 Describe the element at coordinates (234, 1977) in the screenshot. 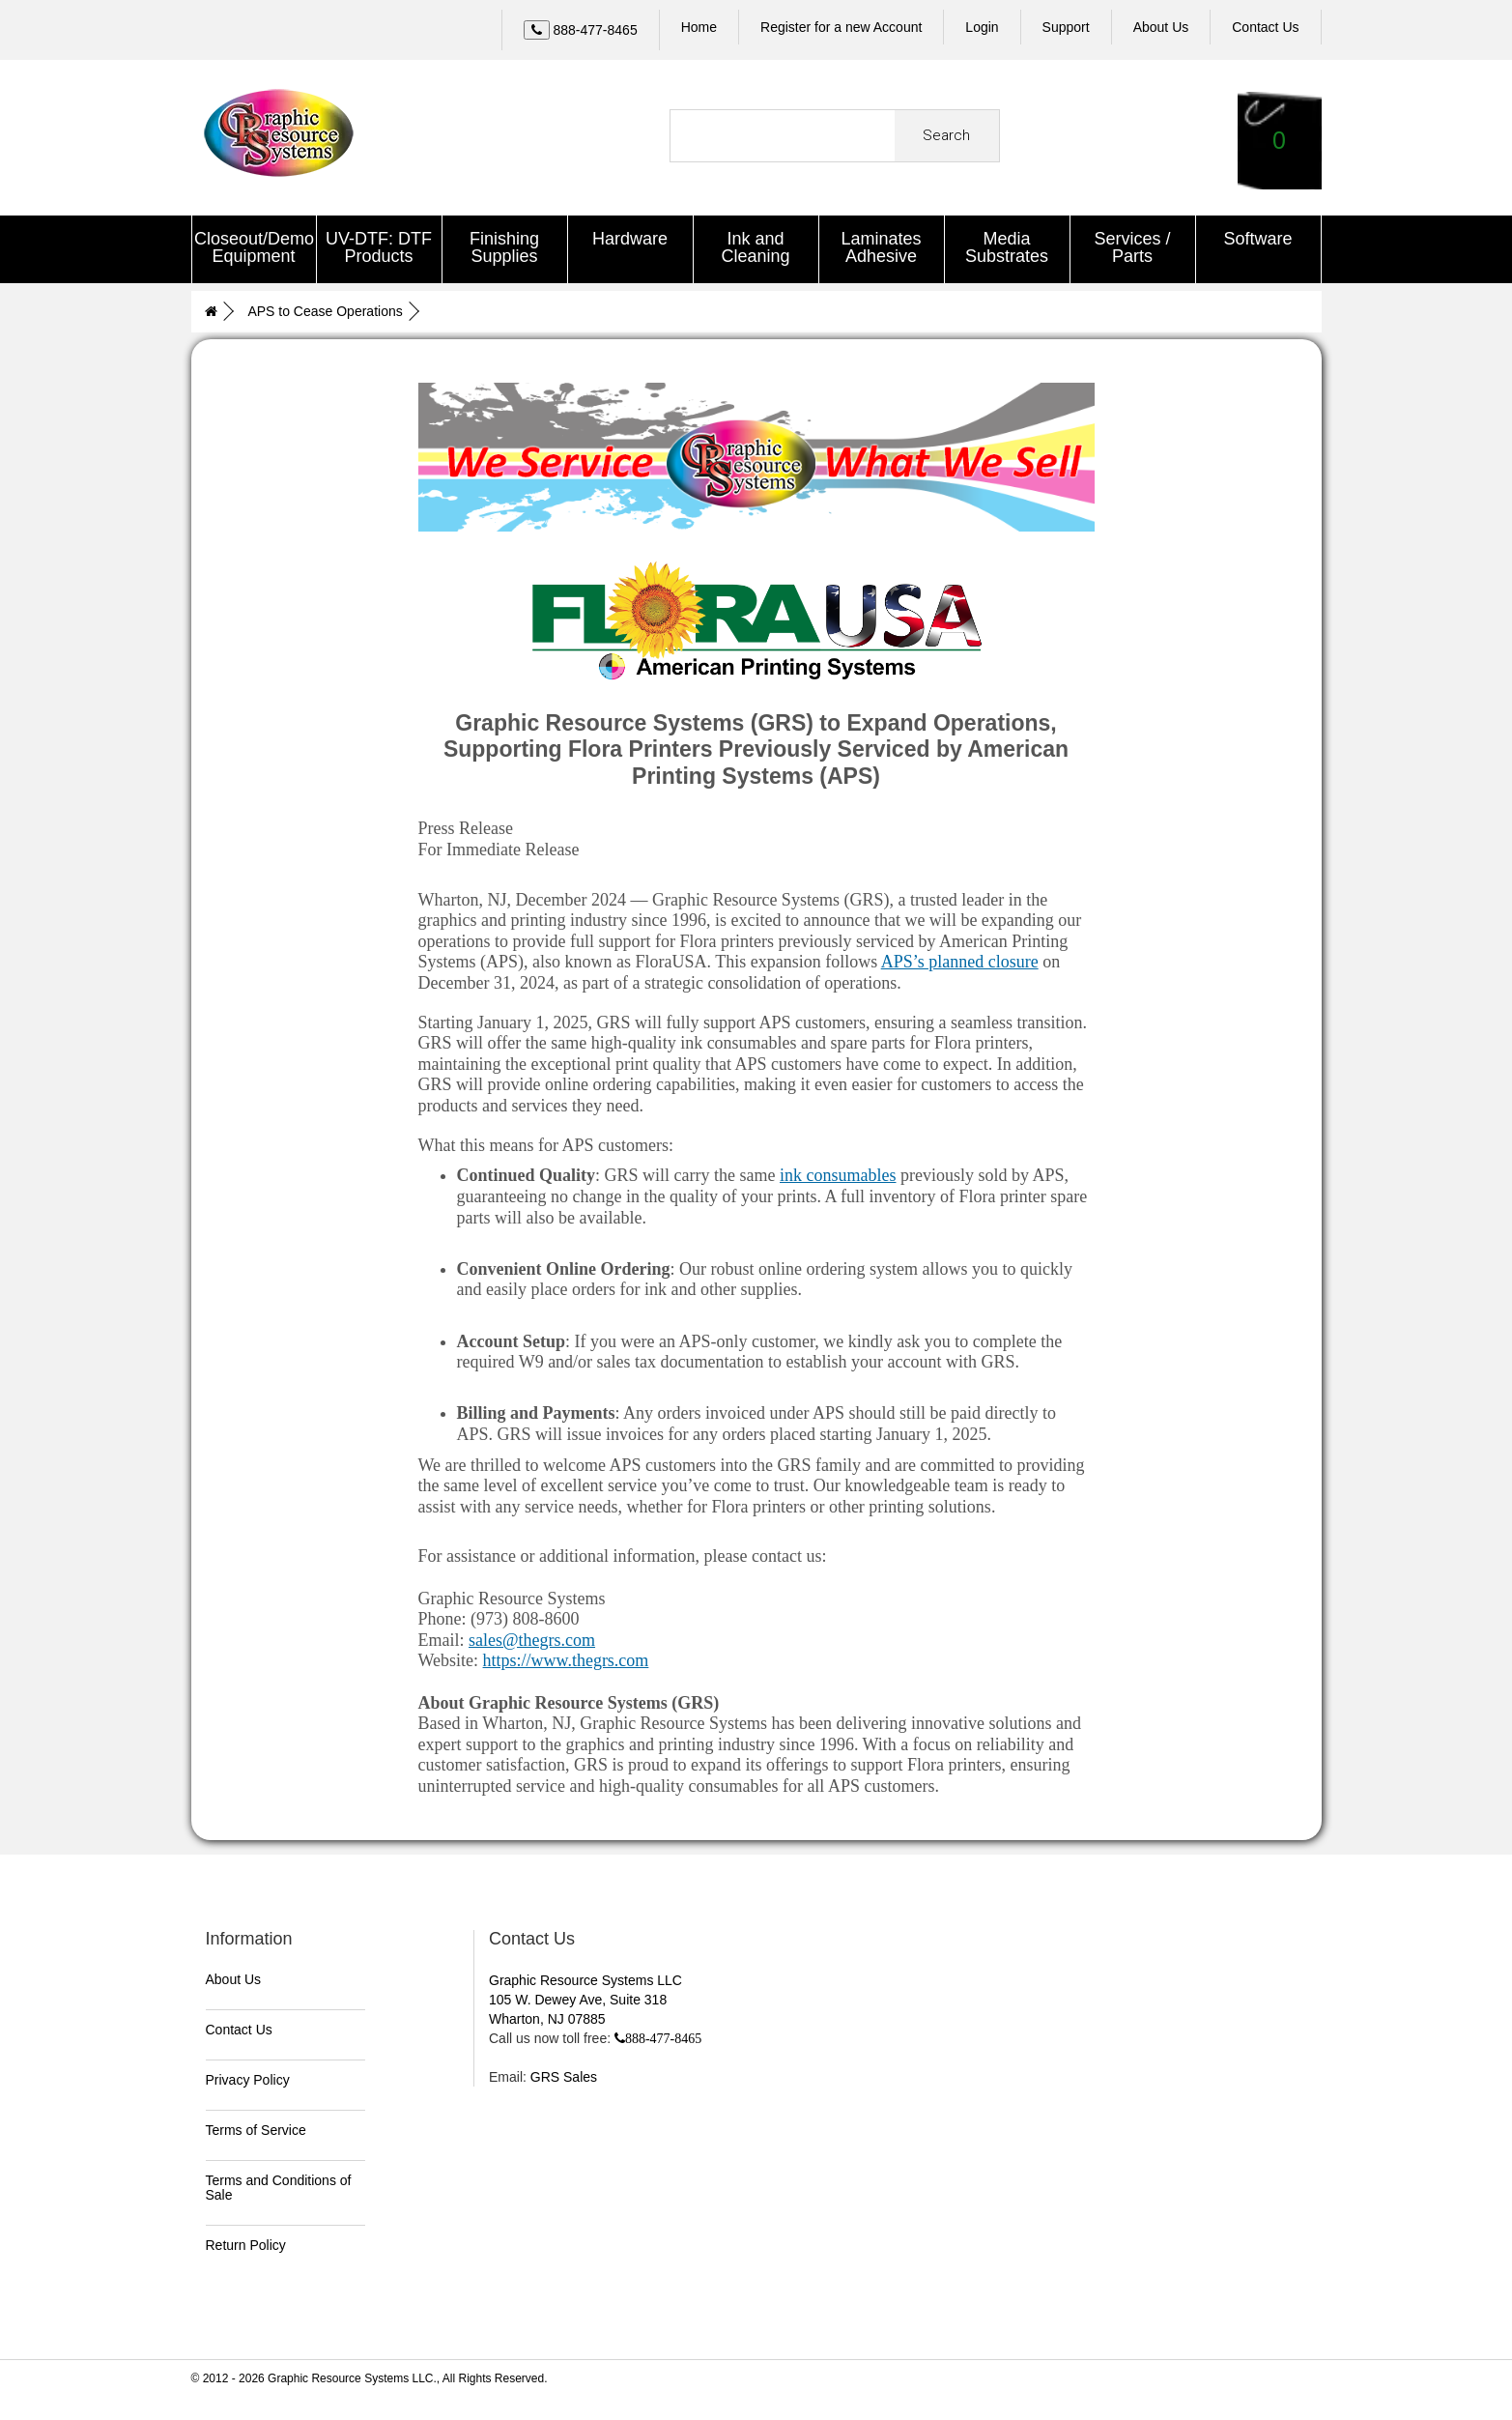

I see `About Us` at that location.